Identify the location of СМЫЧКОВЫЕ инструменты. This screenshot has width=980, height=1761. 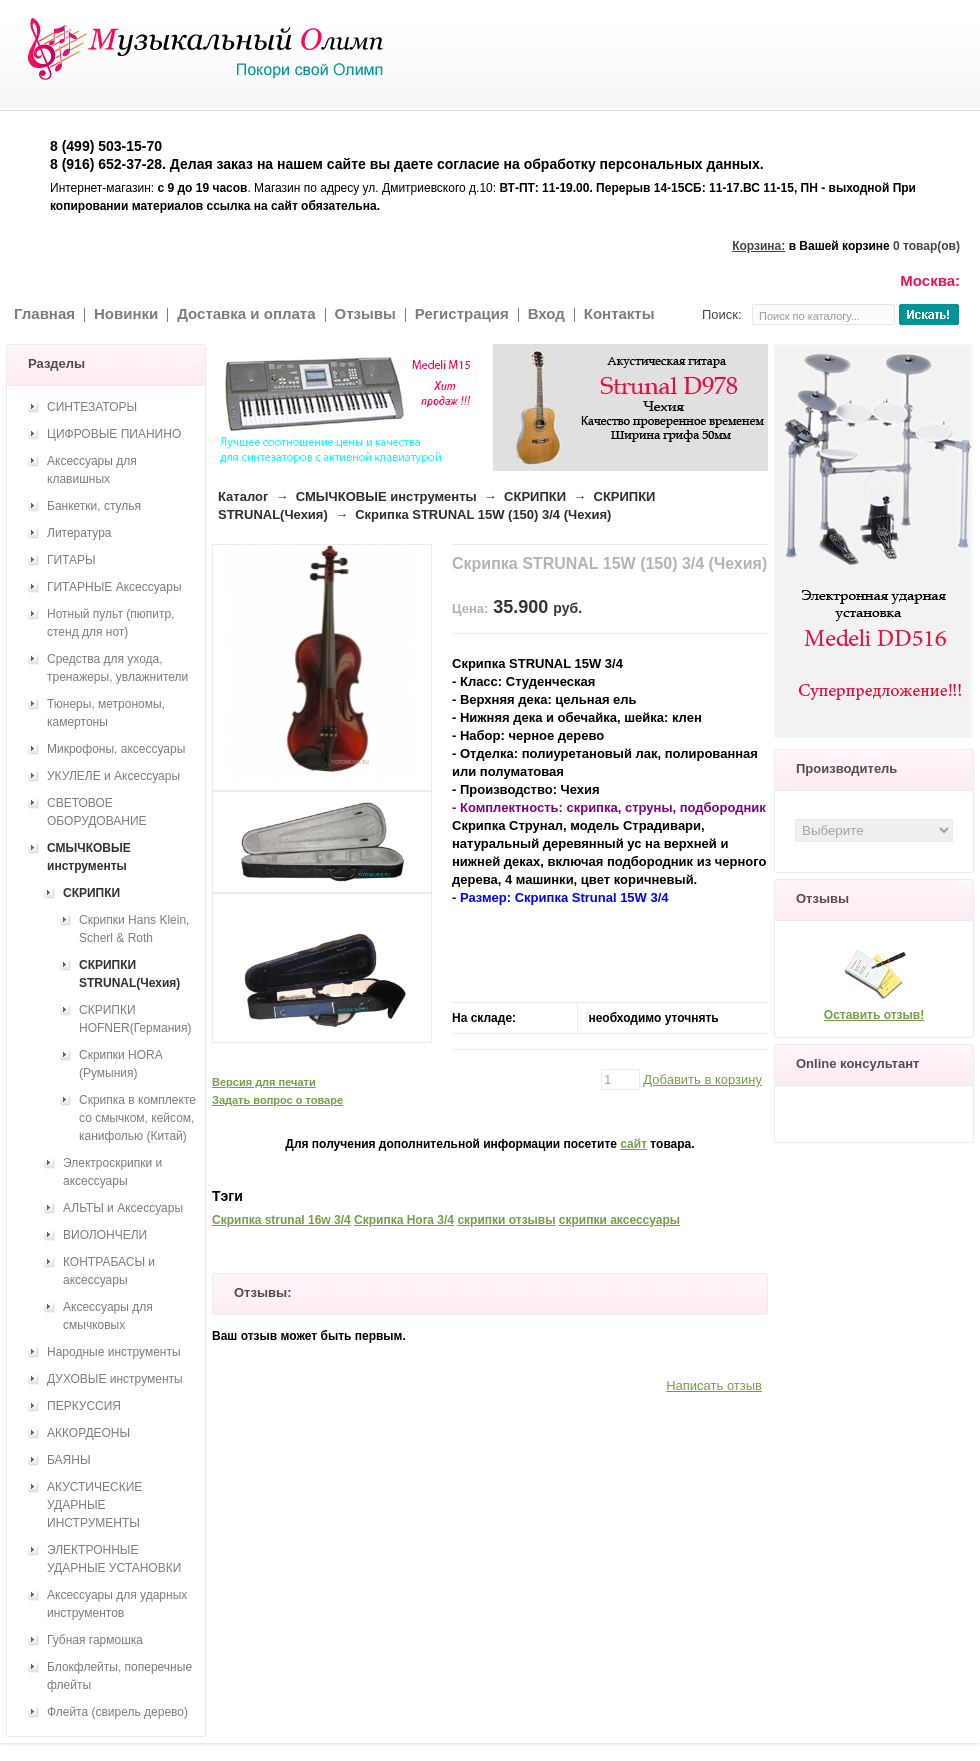
(386, 496).